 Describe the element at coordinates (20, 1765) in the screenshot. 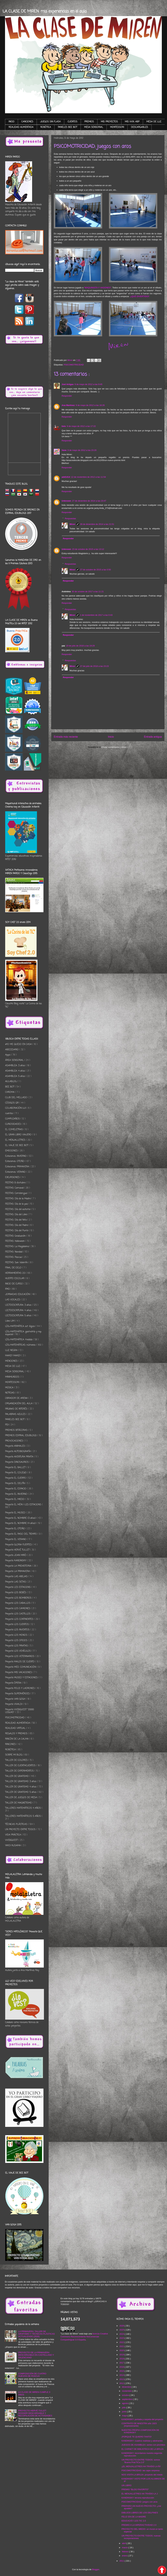

I see `TALLER DE CUENTACUENTOS` at that location.